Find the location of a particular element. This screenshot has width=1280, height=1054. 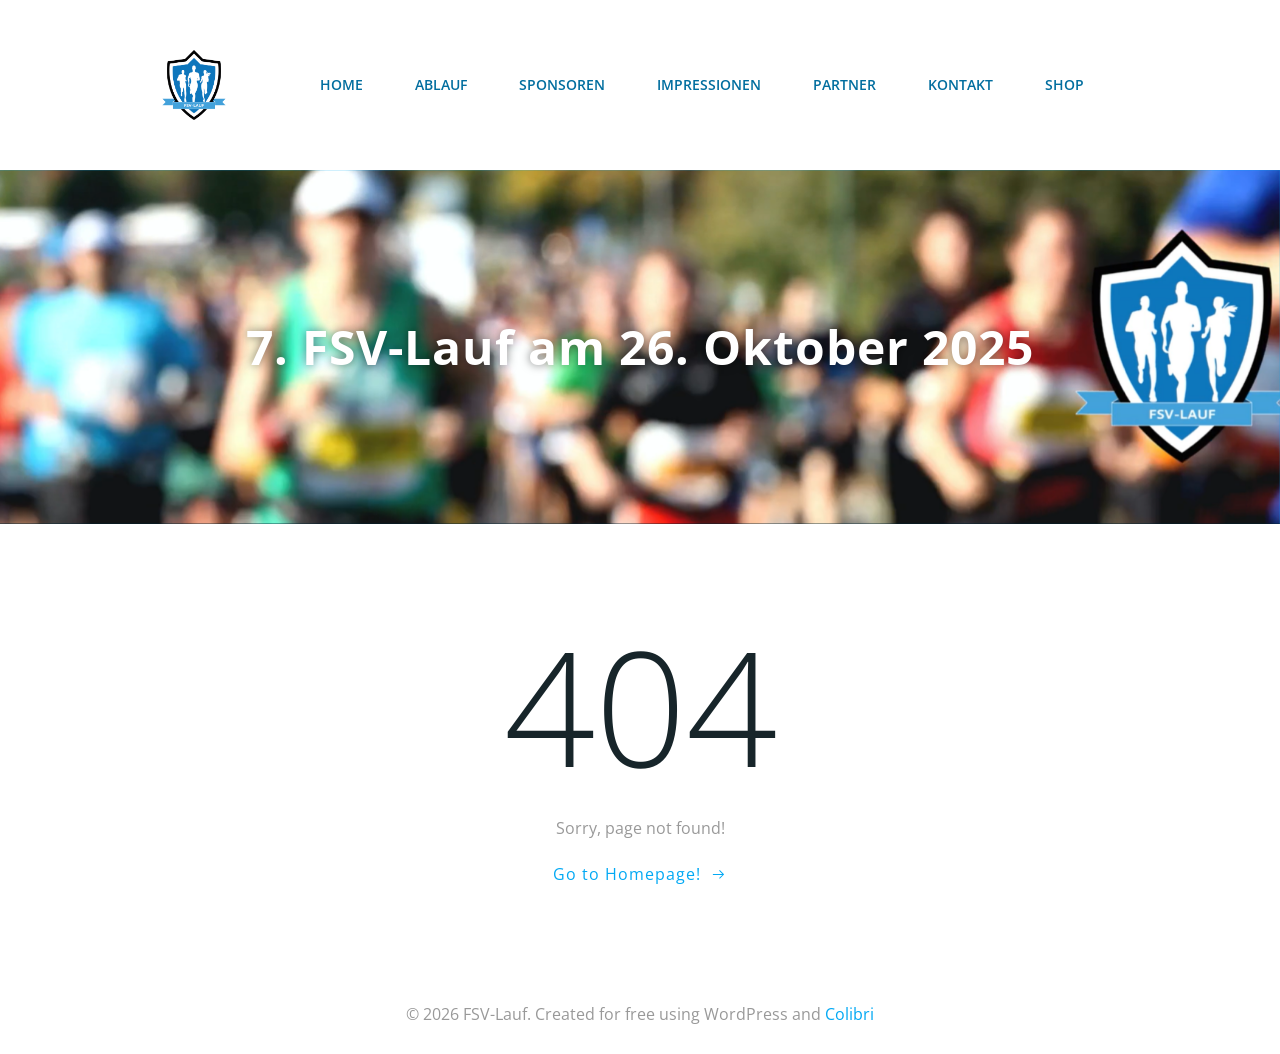

Impressionen is located at coordinates (709, 84).